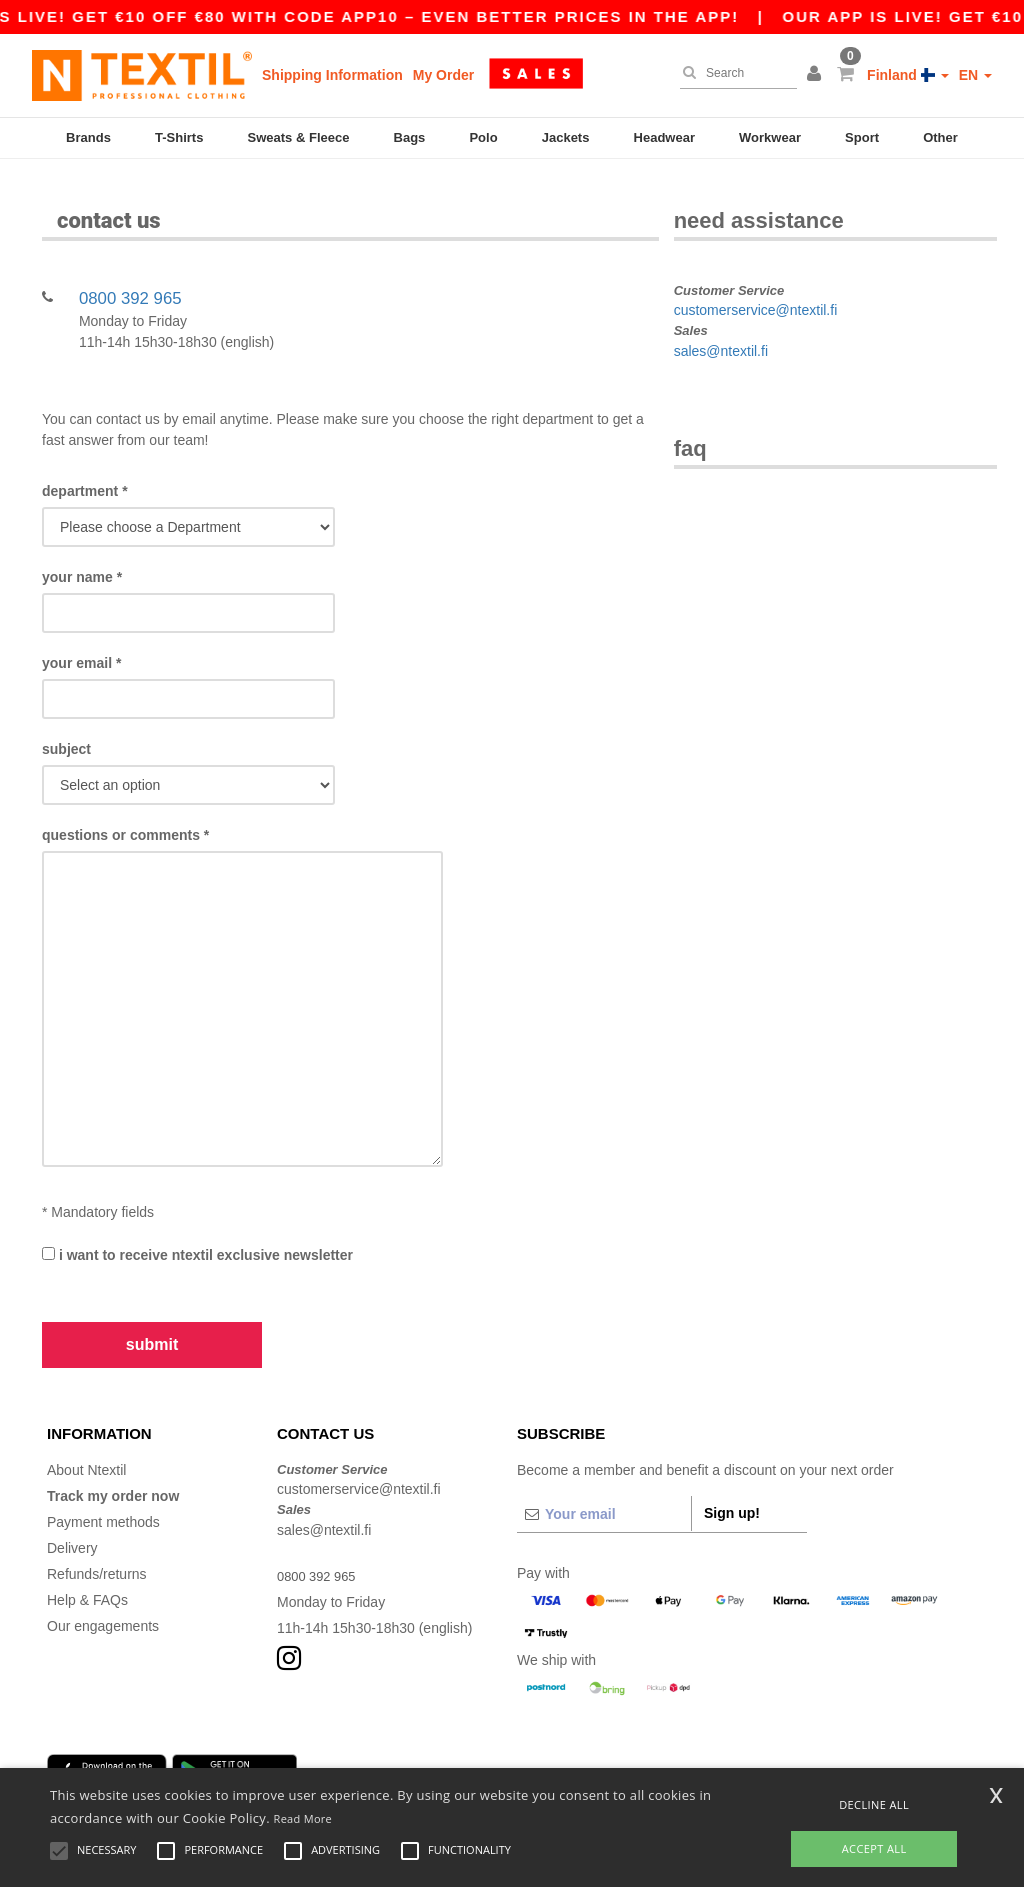 The height and width of the screenshot is (1887, 1024). What do you see at coordinates (82, 553) in the screenshot?
I see `Your name` at bounding box center [82, 553].